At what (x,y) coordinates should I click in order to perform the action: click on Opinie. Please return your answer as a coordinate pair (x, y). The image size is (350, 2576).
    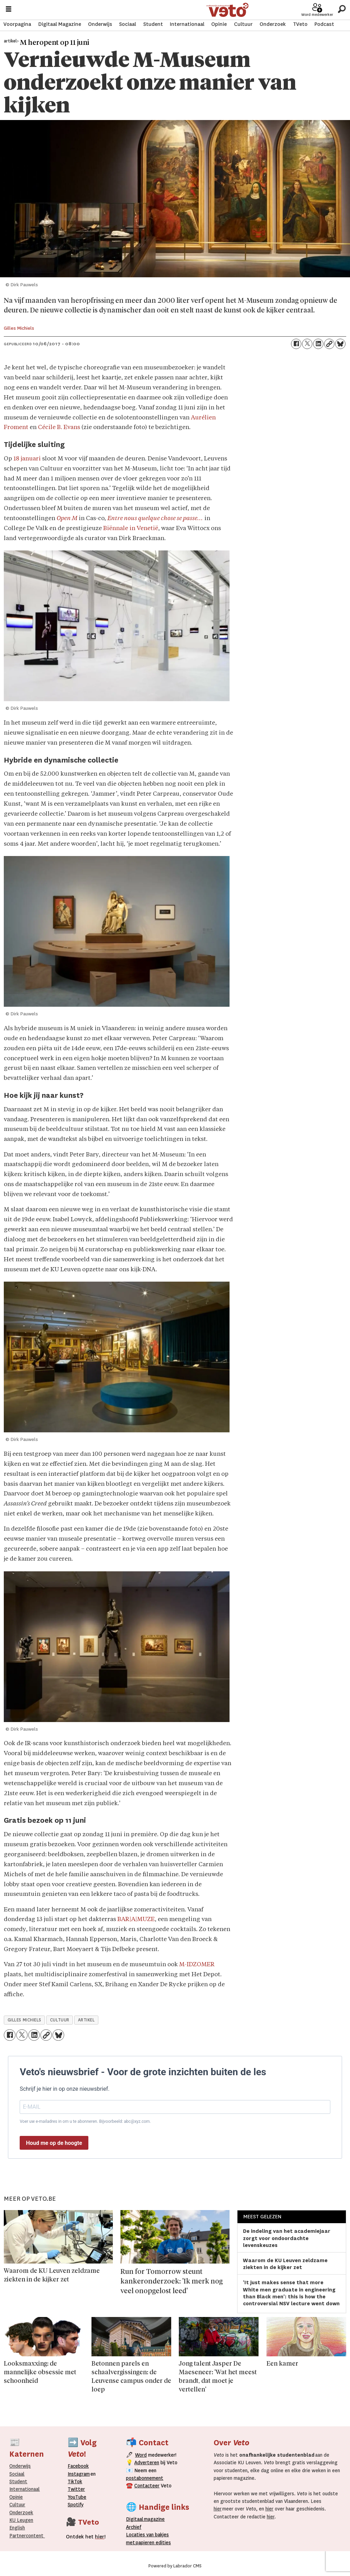
    Looking at the image, I should click on (219, 24).